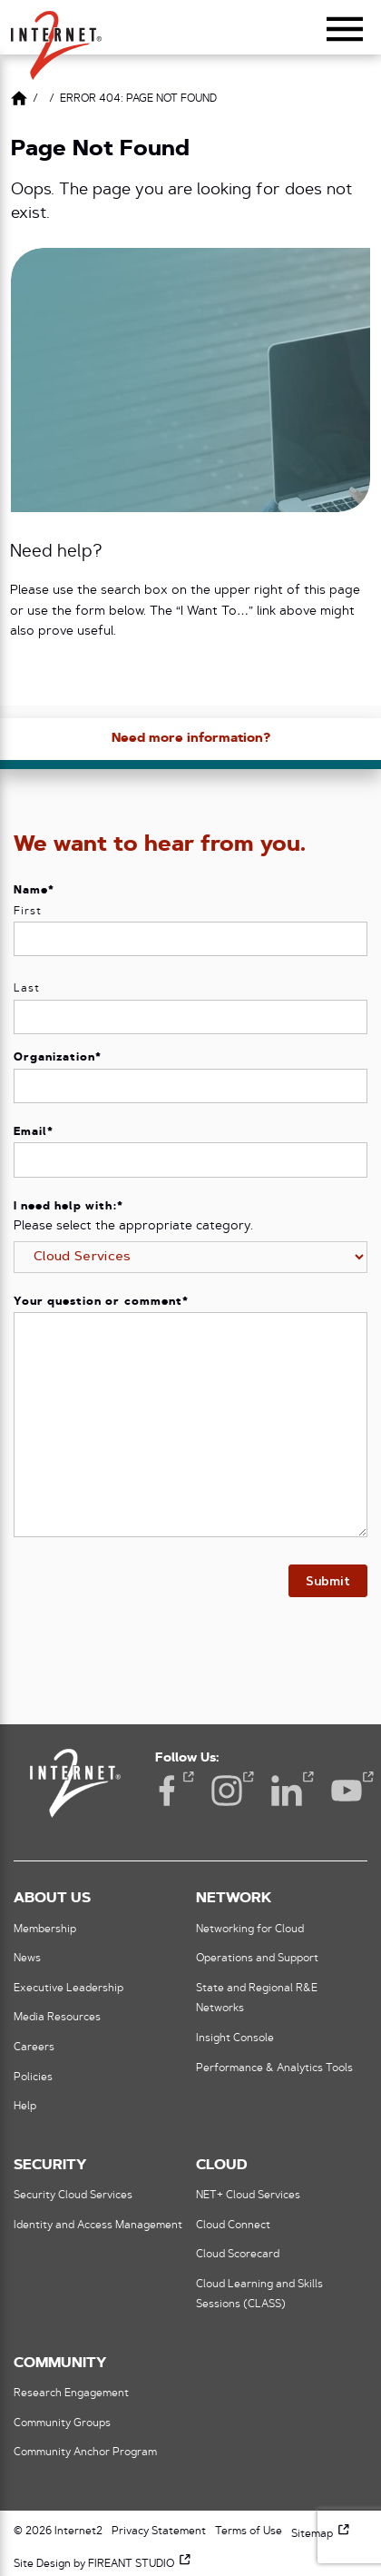 The height and width of the screenshot is (2576, 381). What do you see at coordinates (25, 2106) in the screenshot?
I see `Help` at bounding box center [25, 2106].